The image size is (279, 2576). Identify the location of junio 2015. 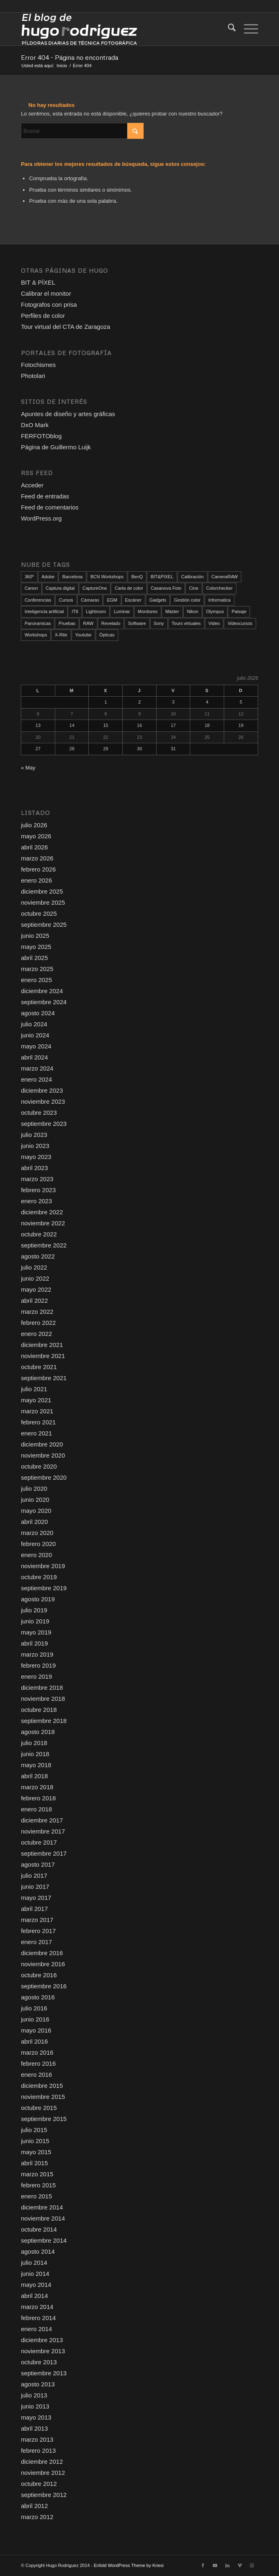
(35, 2140).